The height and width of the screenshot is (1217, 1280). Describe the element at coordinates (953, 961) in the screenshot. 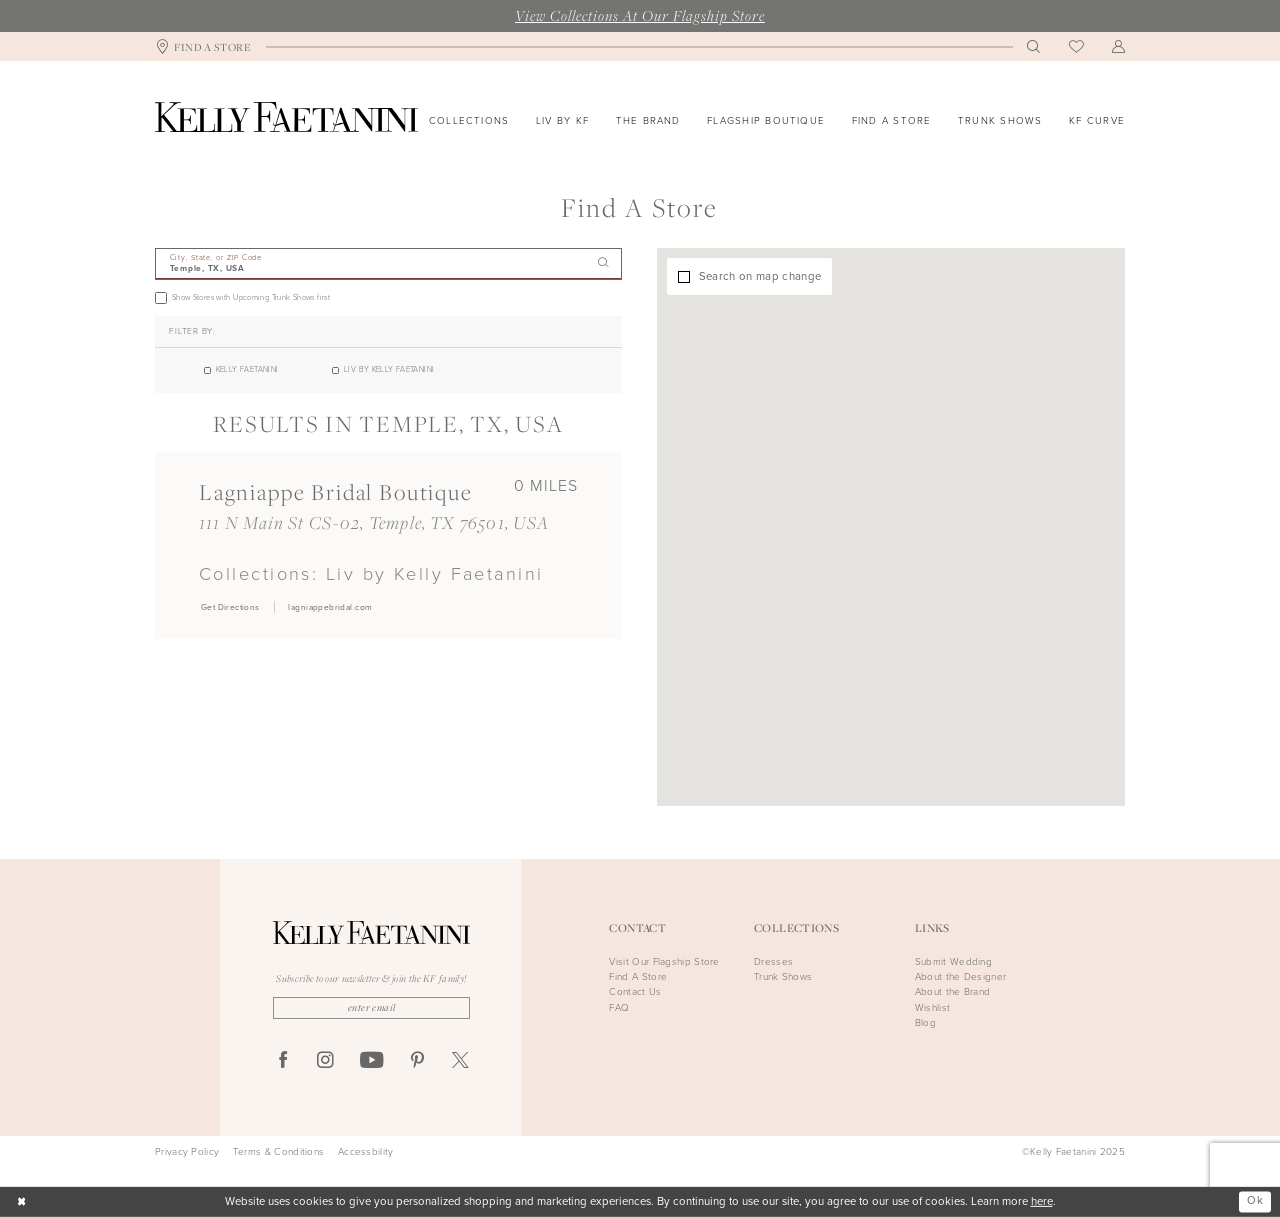

I see `Submit Wedding` at that location.